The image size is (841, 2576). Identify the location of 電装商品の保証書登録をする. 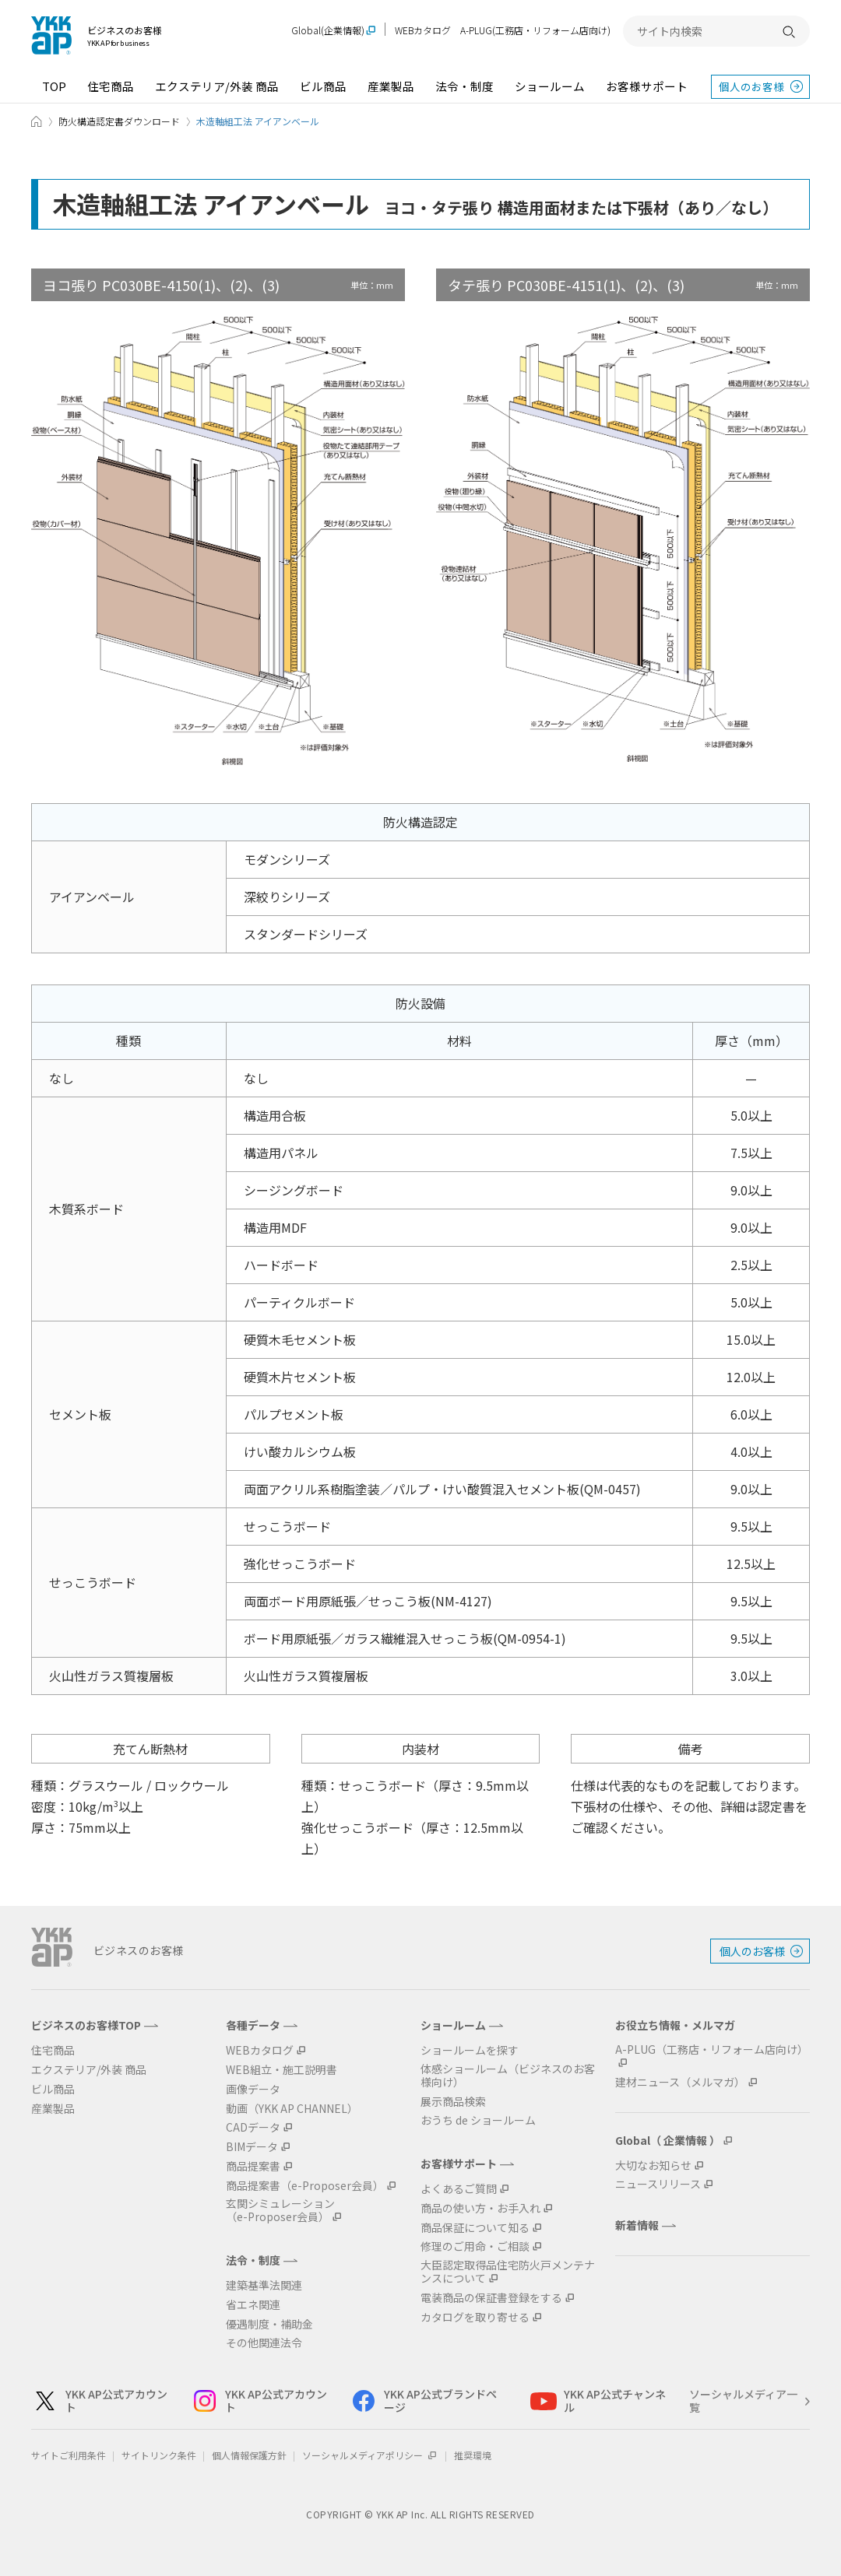
(491, 2297).